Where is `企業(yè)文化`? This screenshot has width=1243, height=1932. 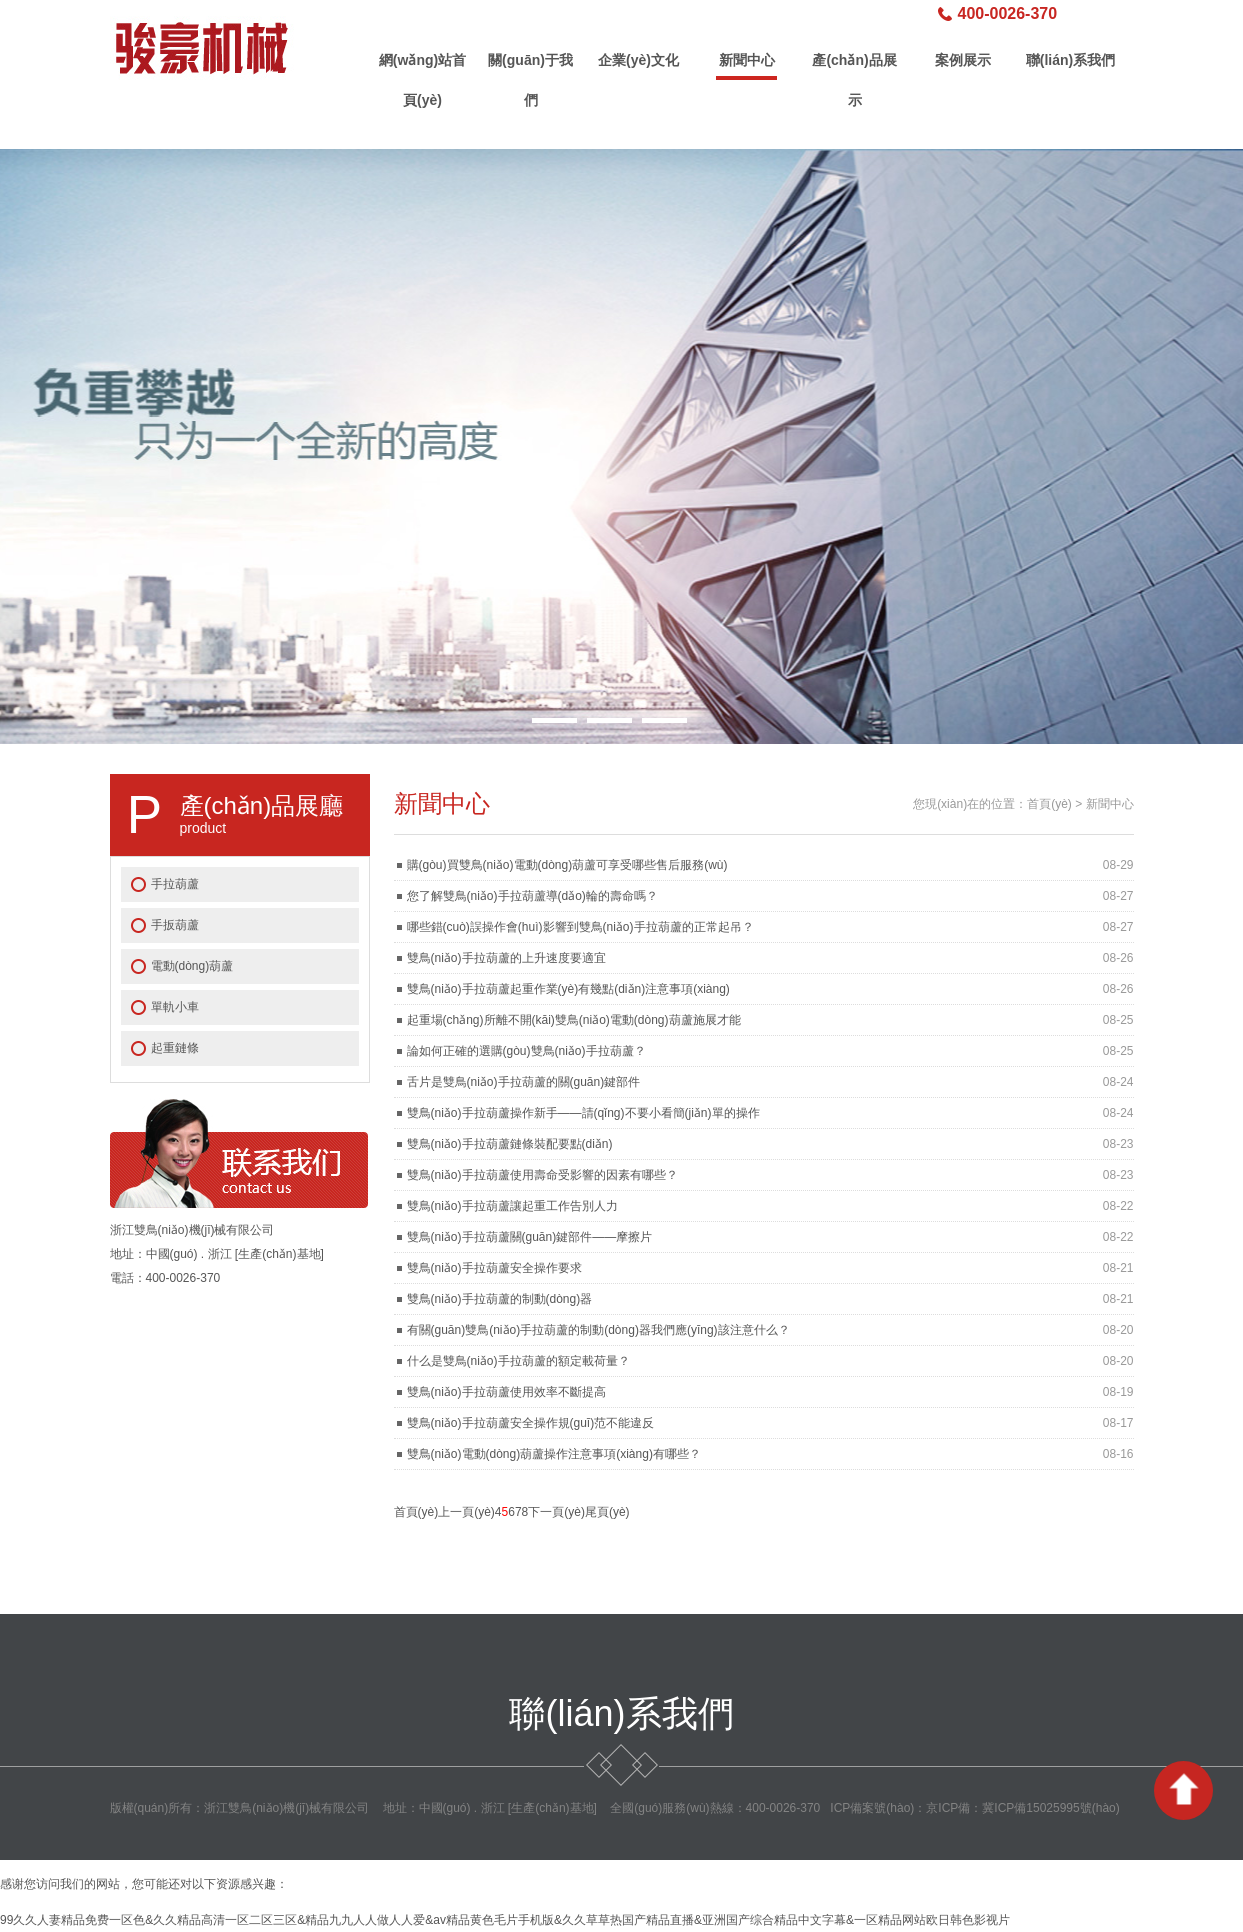 企業(yè)文化 is located at coordinates (638, 60).